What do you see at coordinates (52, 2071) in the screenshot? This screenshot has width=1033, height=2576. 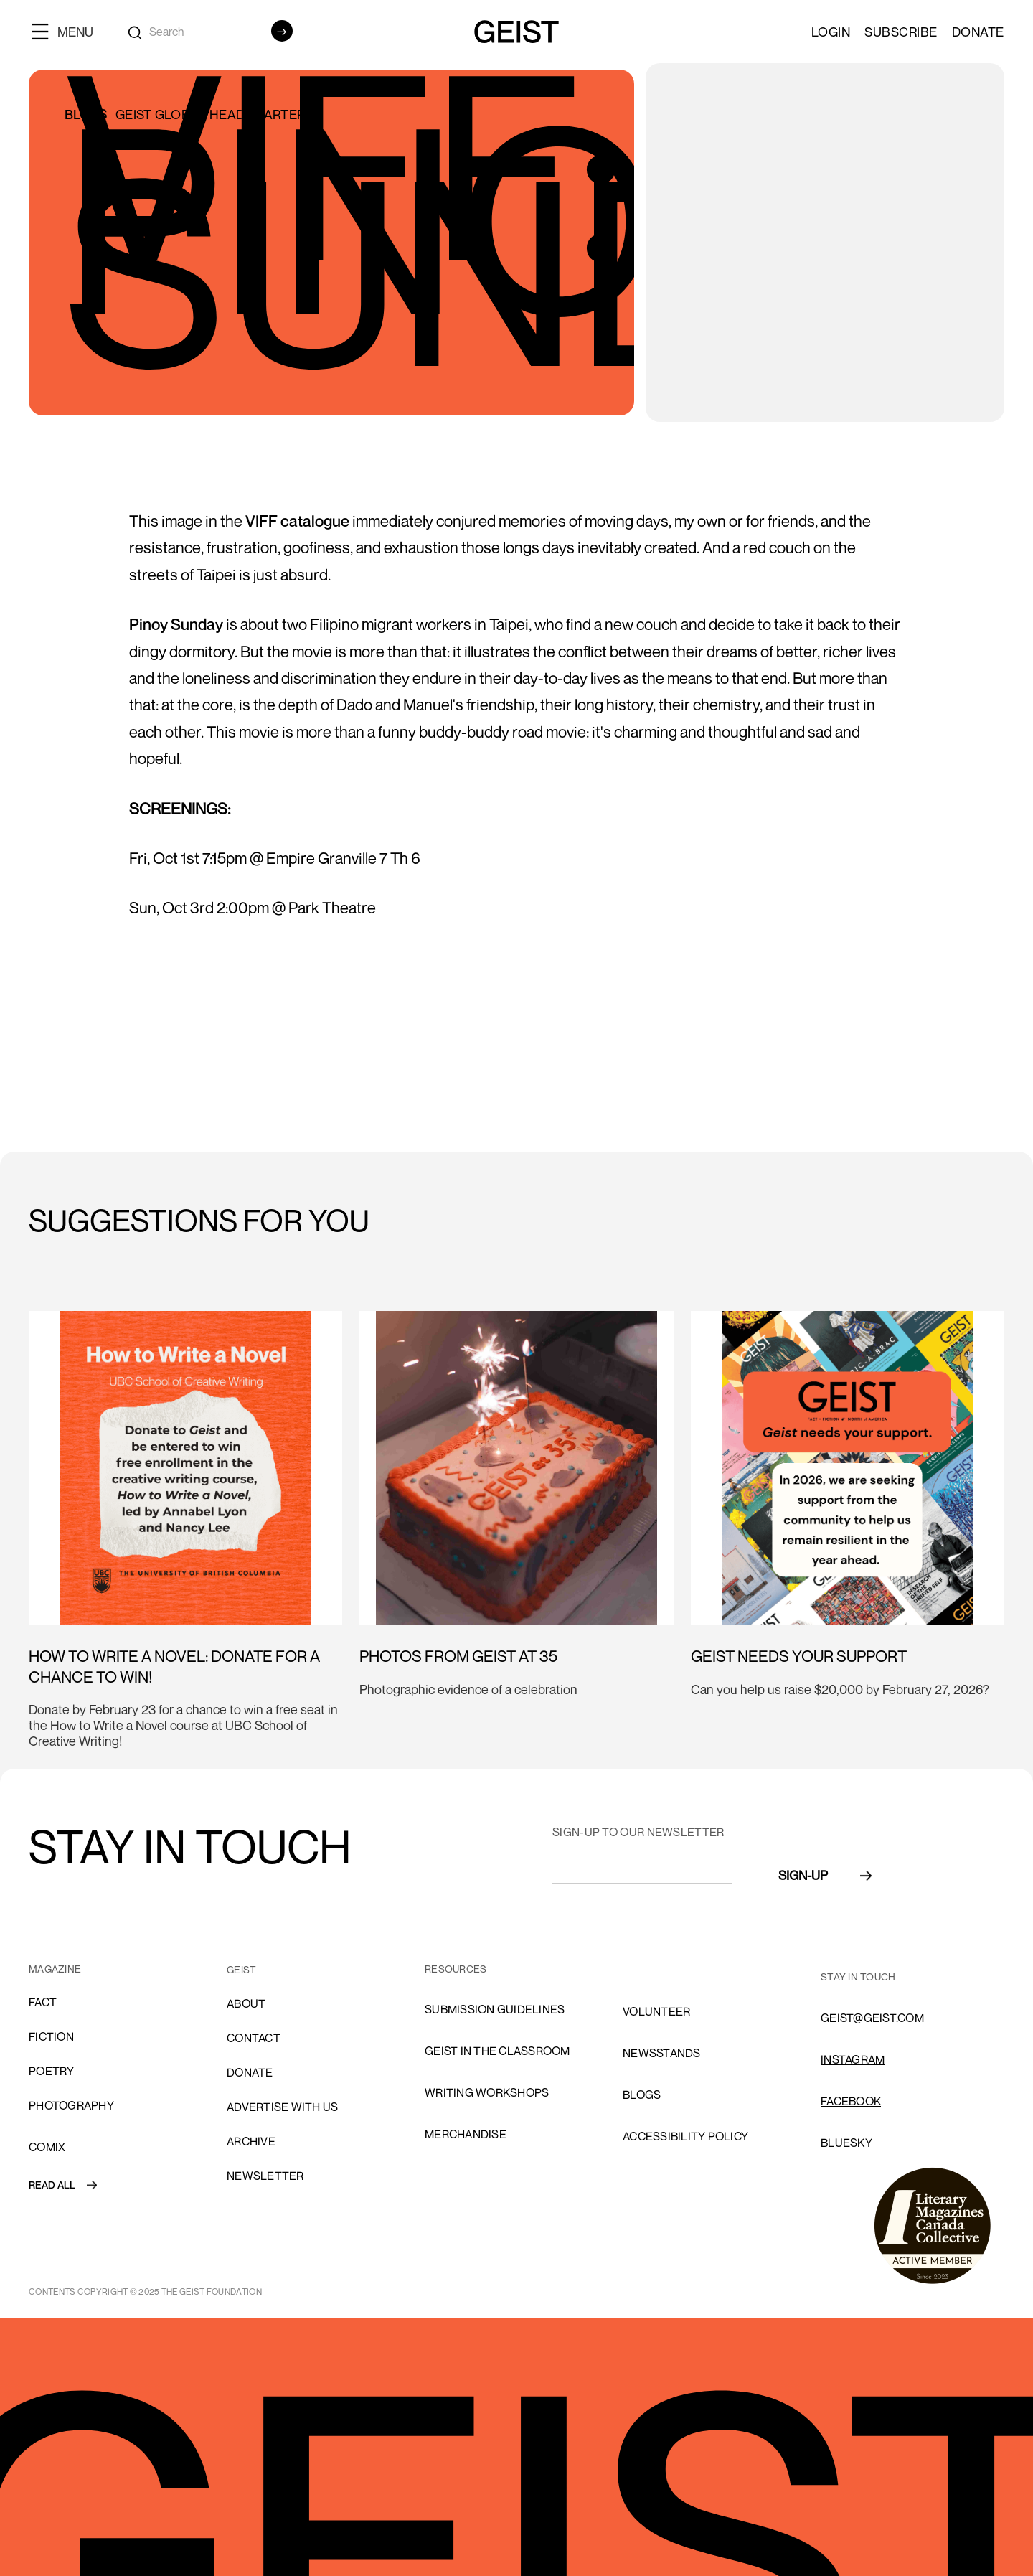 I see `Poetry` at bounding box center [52, 2071].